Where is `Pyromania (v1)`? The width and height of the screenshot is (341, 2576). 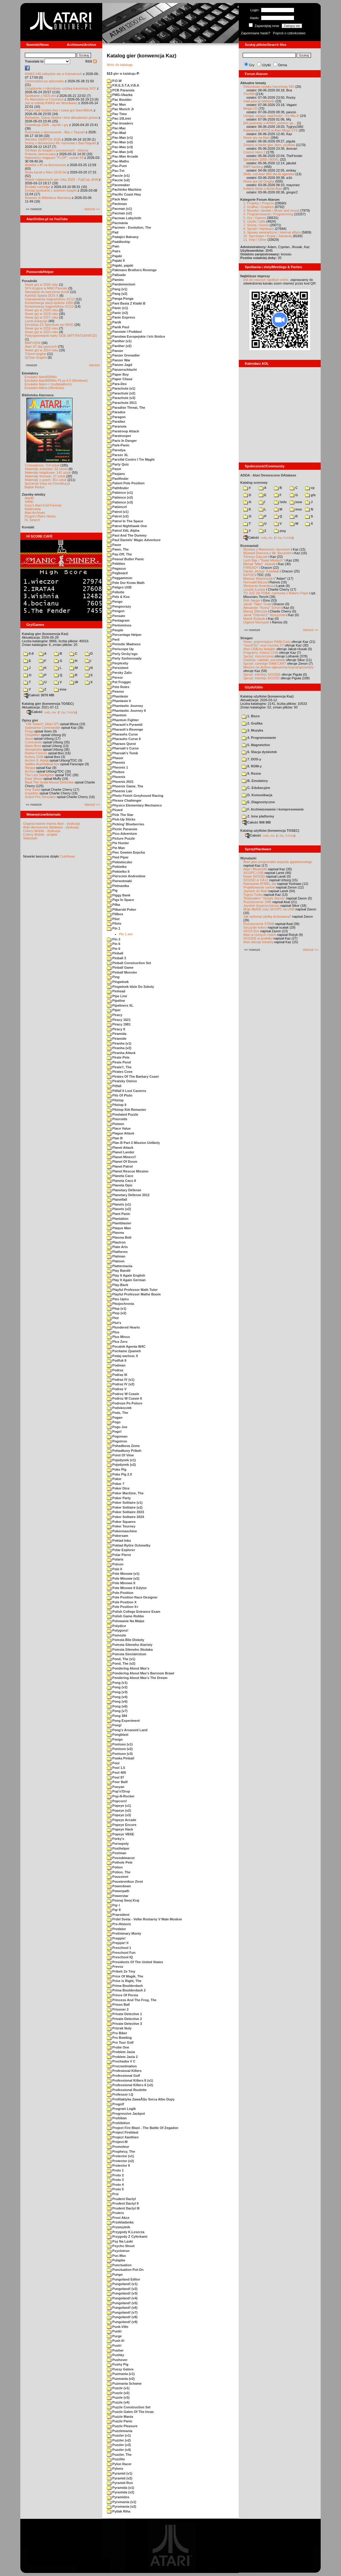 Pyromania (v1) is located at coordinates (121, 2502).